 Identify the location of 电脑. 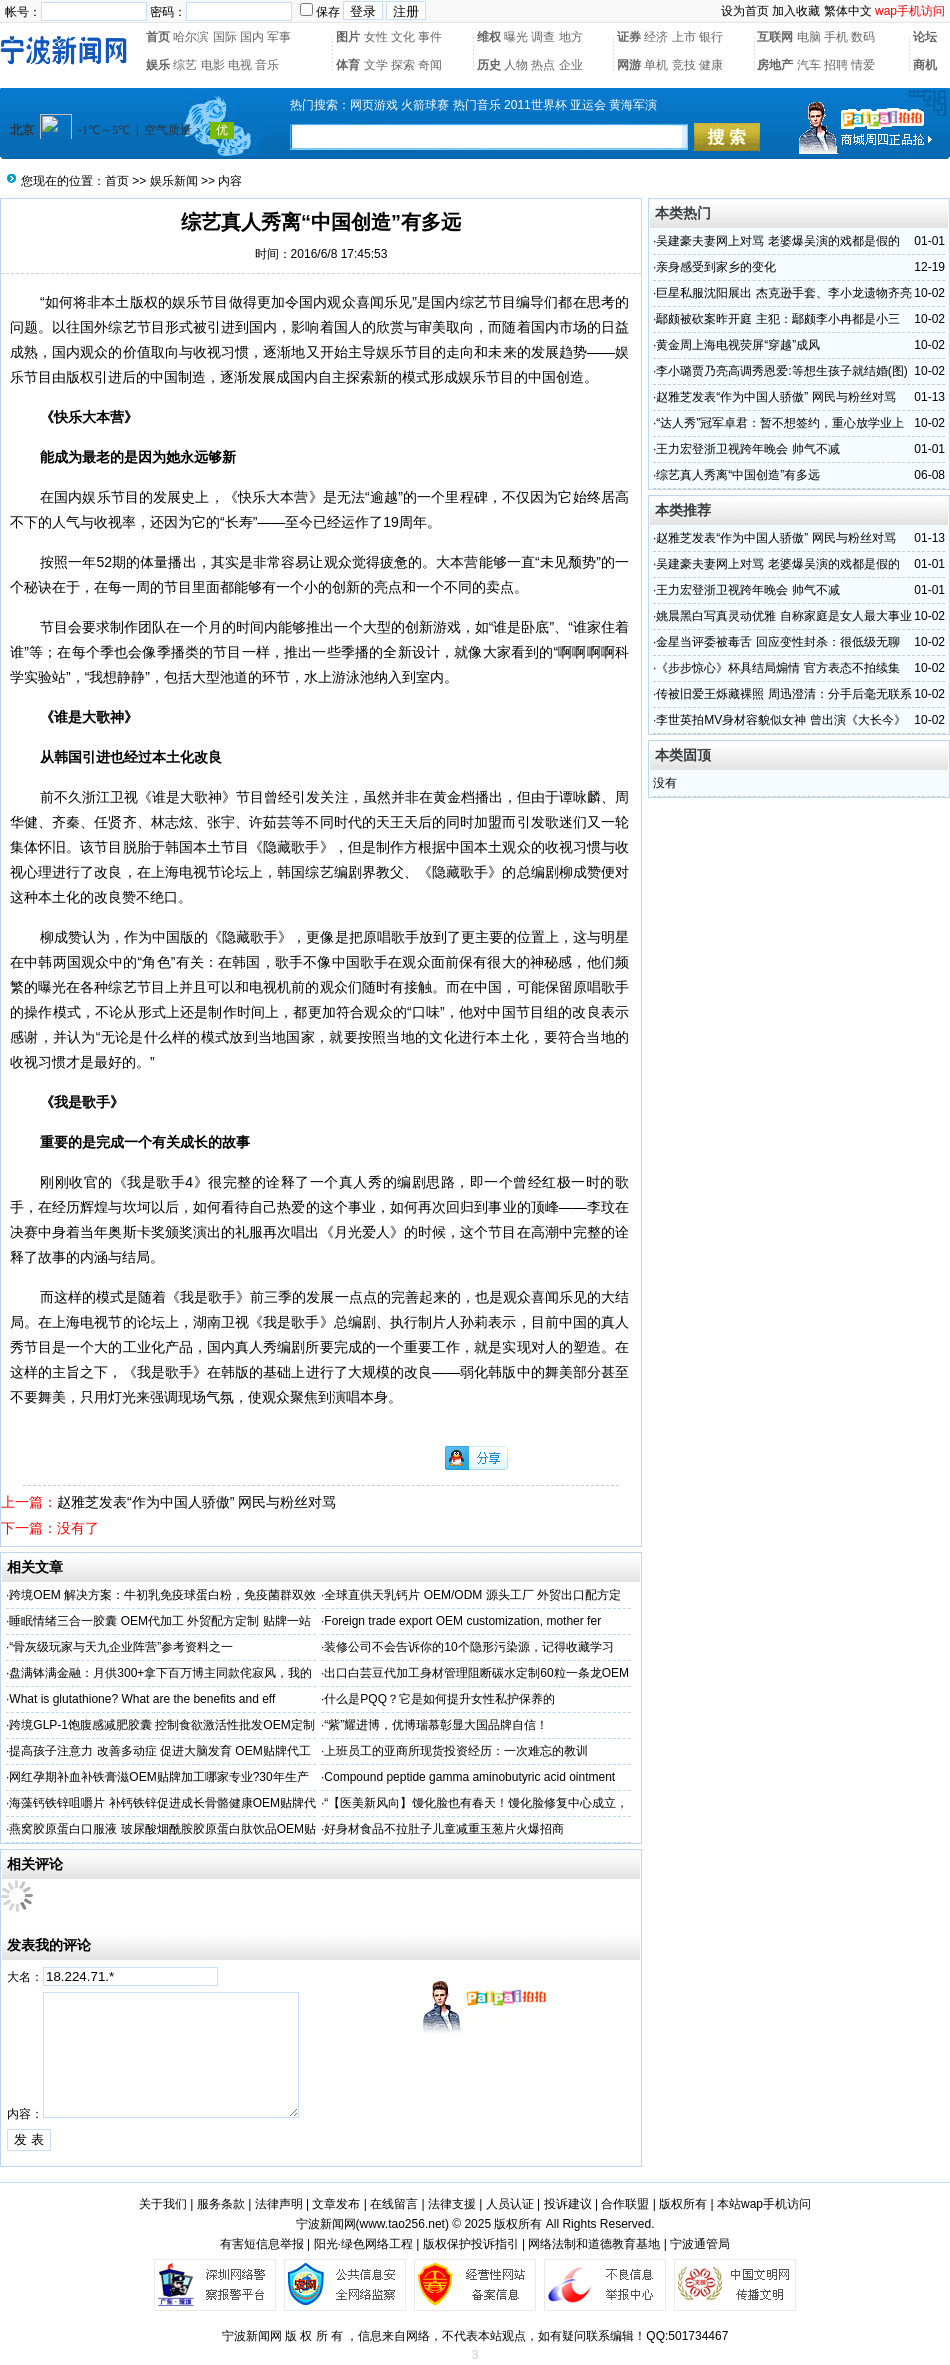
(809, 37).